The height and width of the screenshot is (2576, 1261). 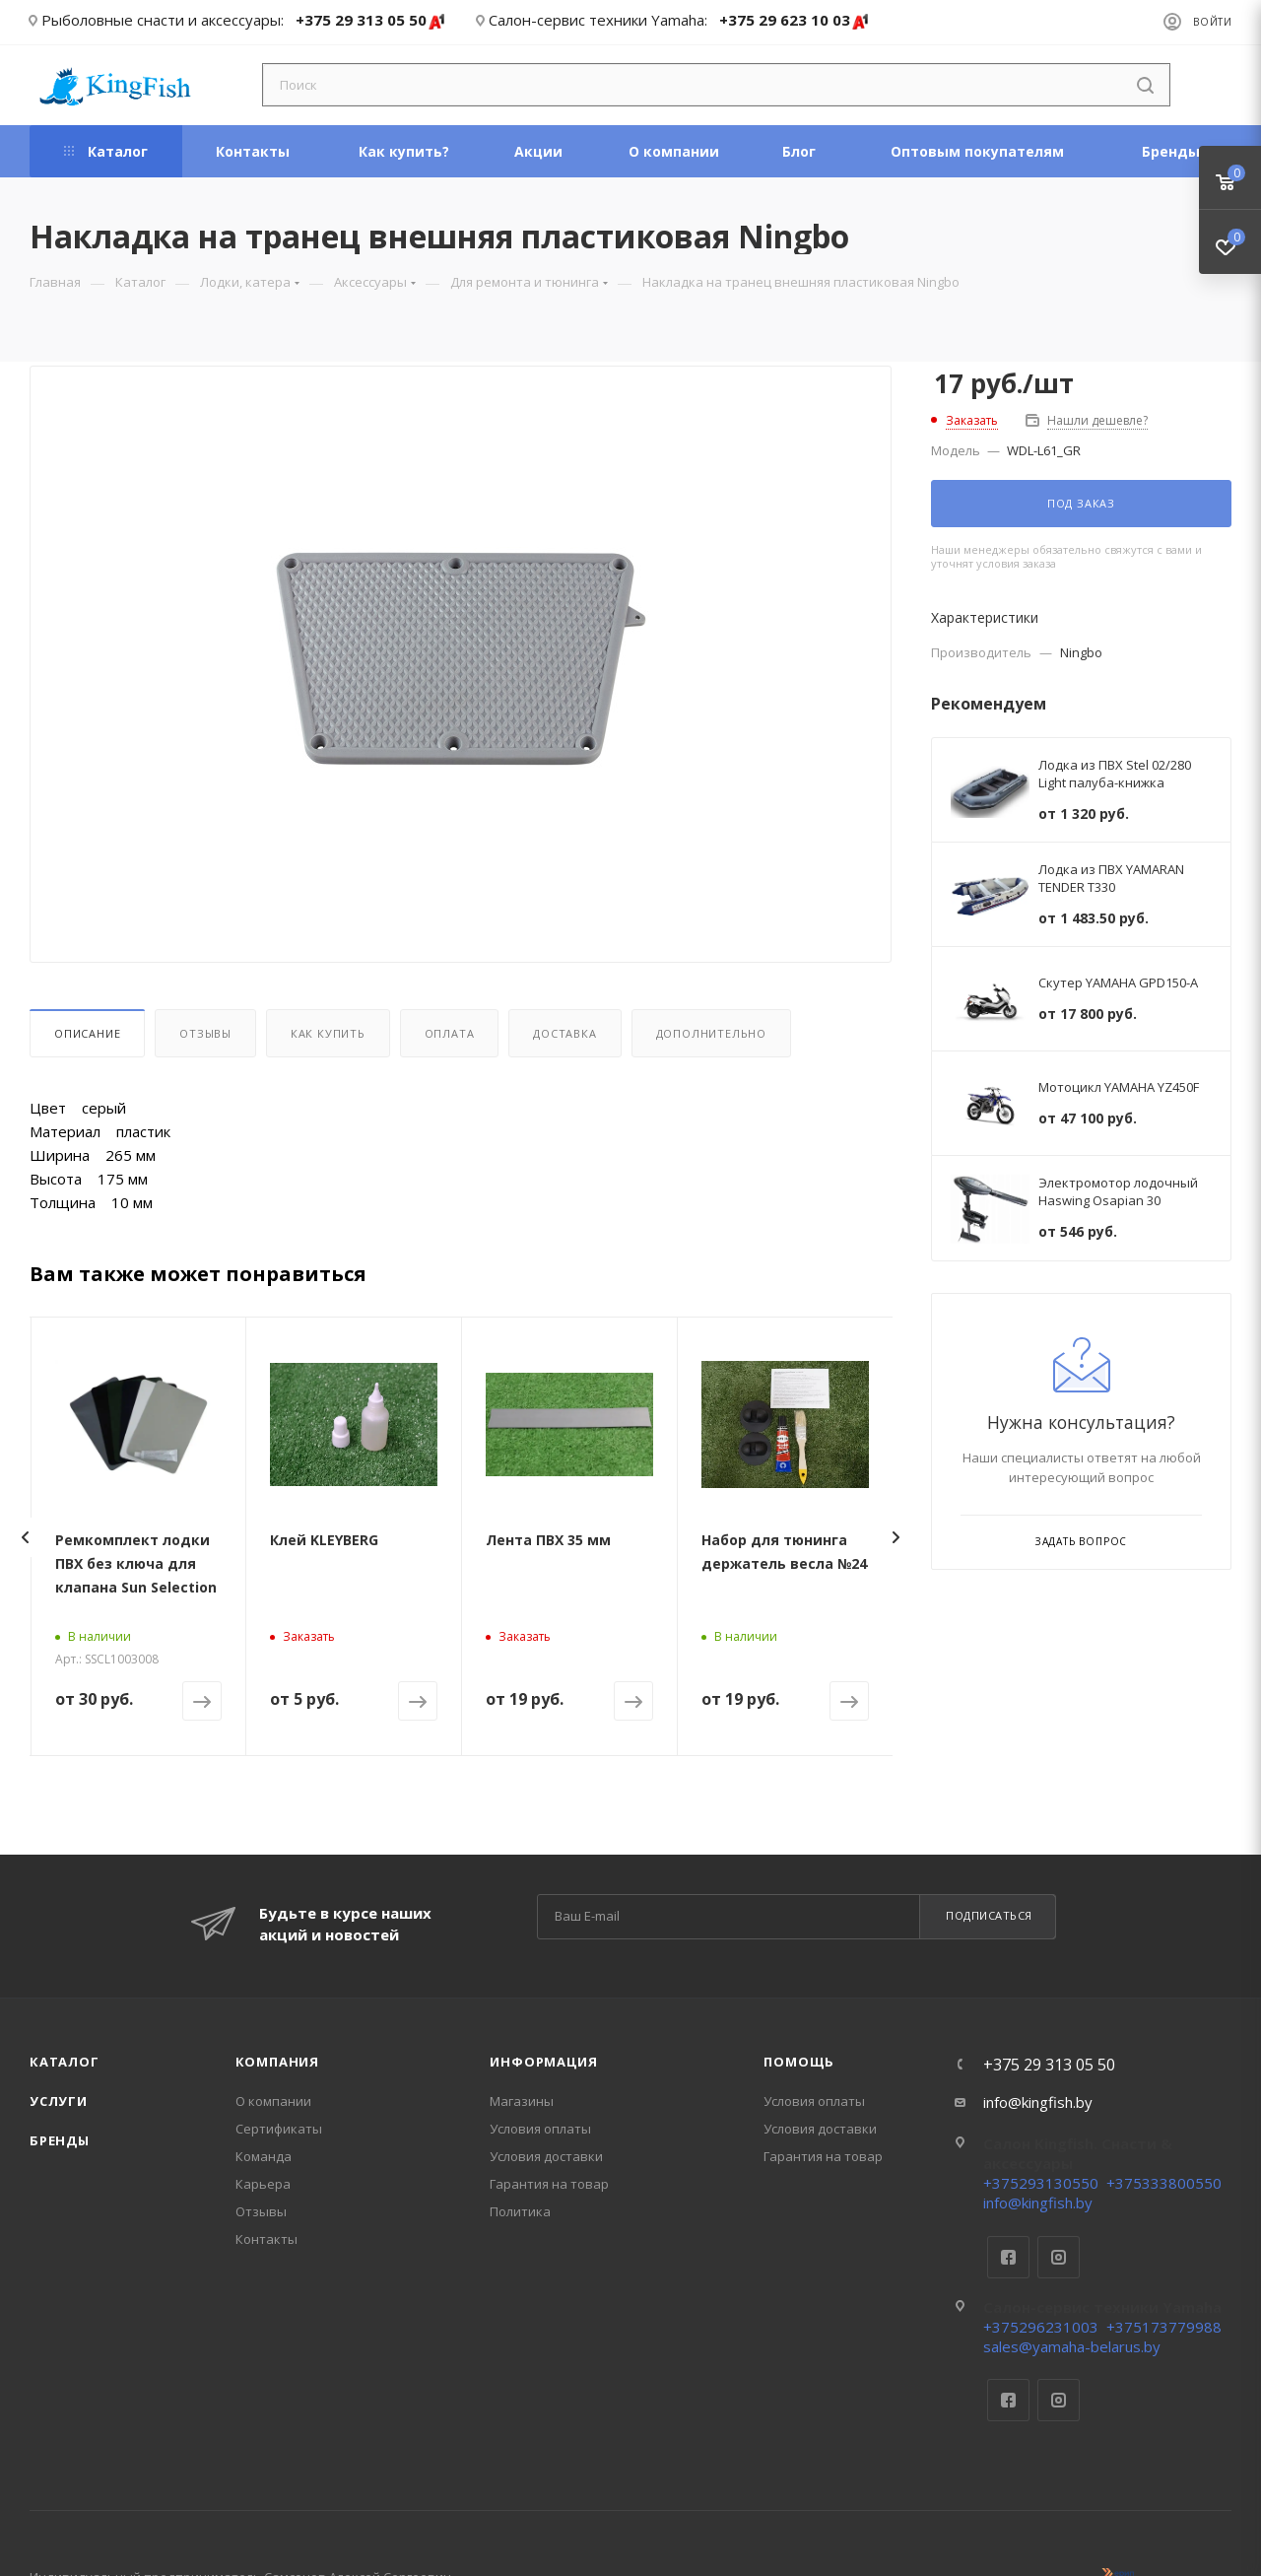 What do you see at coordinates (371, 21) in the screenshot?
I see `+375 29 313 05 50` at bounding box center [371, 21].